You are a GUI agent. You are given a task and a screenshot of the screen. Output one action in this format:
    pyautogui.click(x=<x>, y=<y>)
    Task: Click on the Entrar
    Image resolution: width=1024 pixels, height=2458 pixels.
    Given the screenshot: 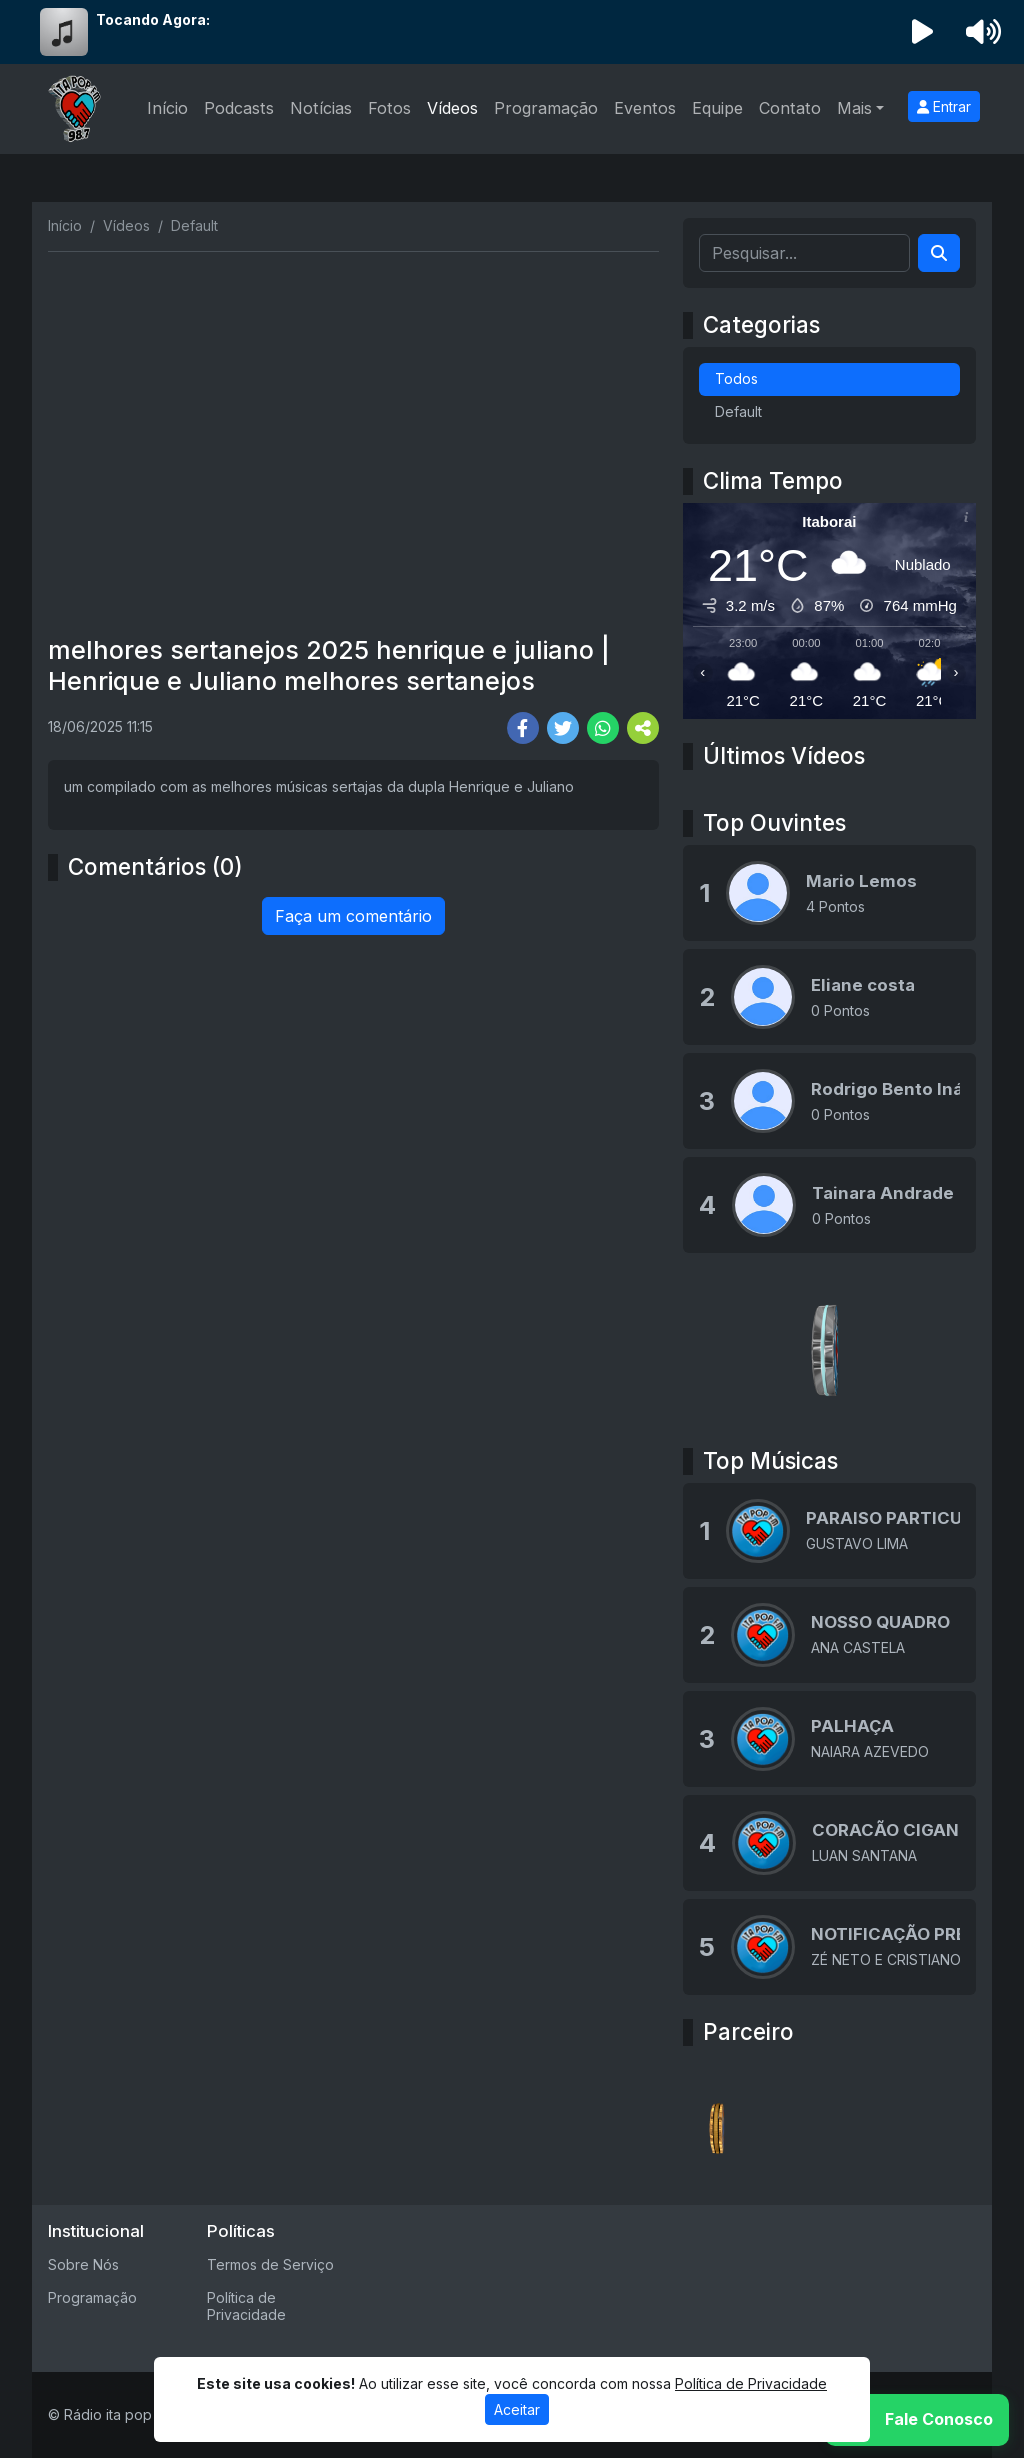 What is the action you would take?
    pyautogui.click(x=944, y=106)
    